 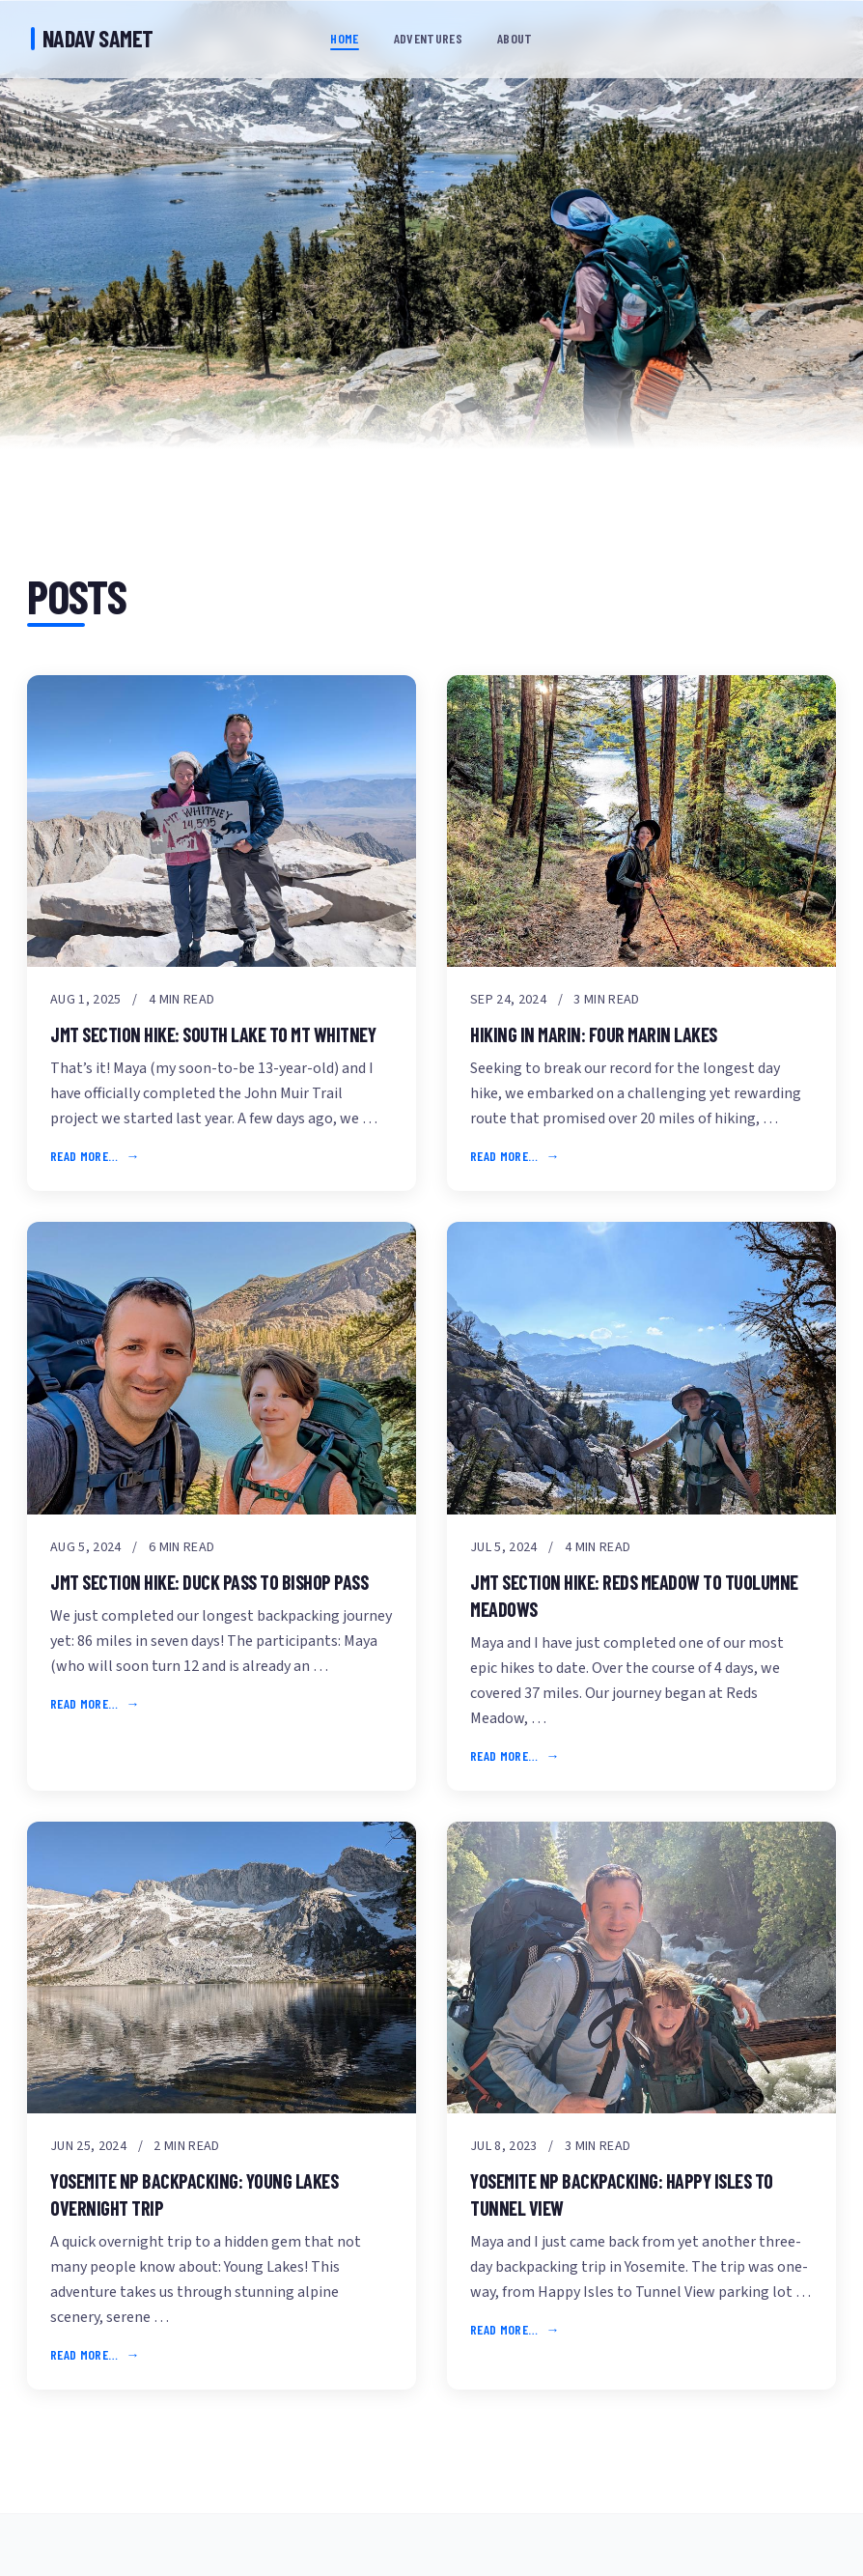 What do you see at coordinates (634, 1596) in the screenshot?
I see `JMT Section Hike: Reds Meadow to Tuolumne Meadows` at bounding box center [634, 1596].